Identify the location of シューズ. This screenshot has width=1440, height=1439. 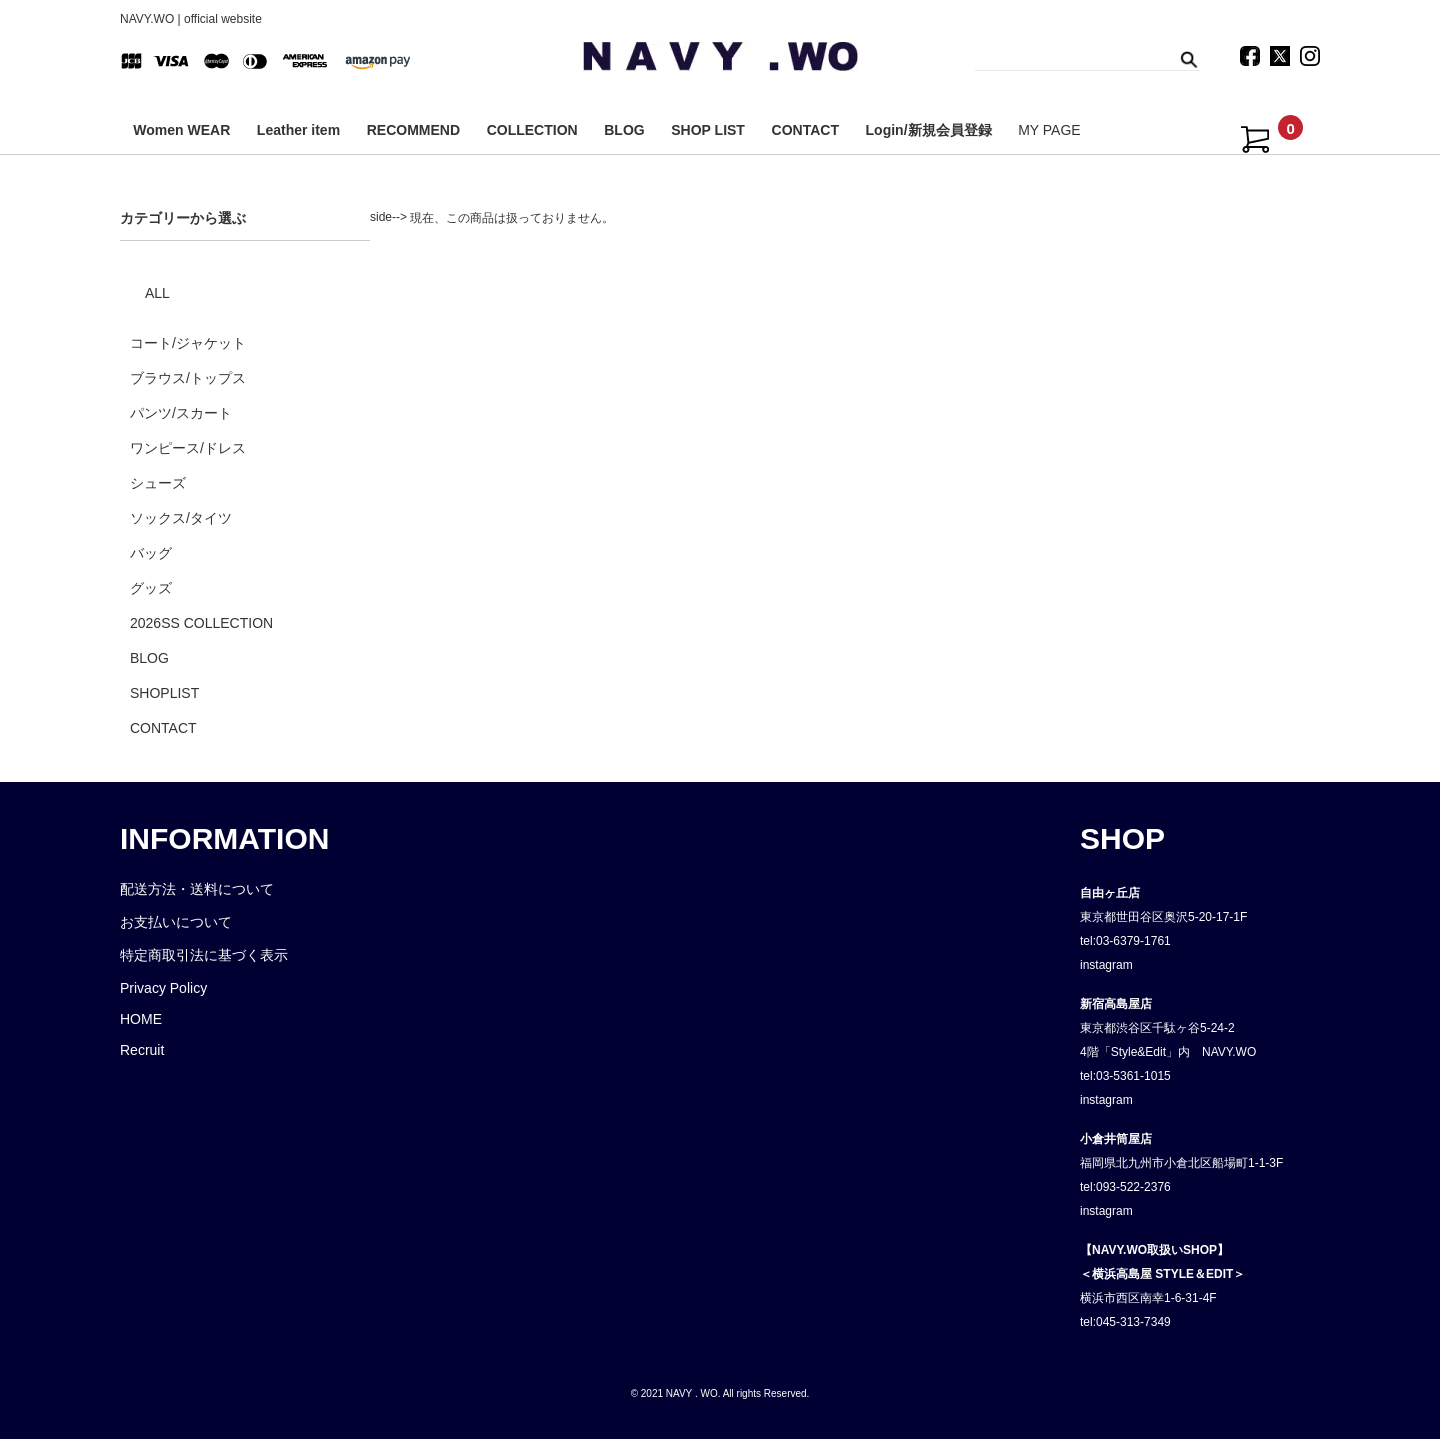
(158, 483).